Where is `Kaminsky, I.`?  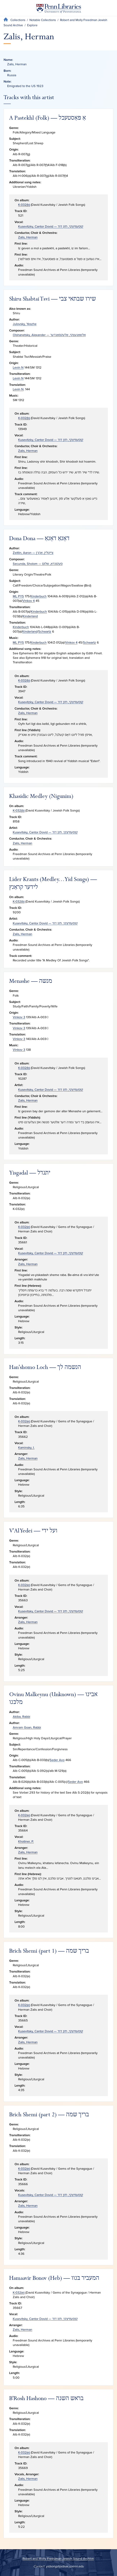 Kaminsky, I. is located at coordinates (26, 1448).